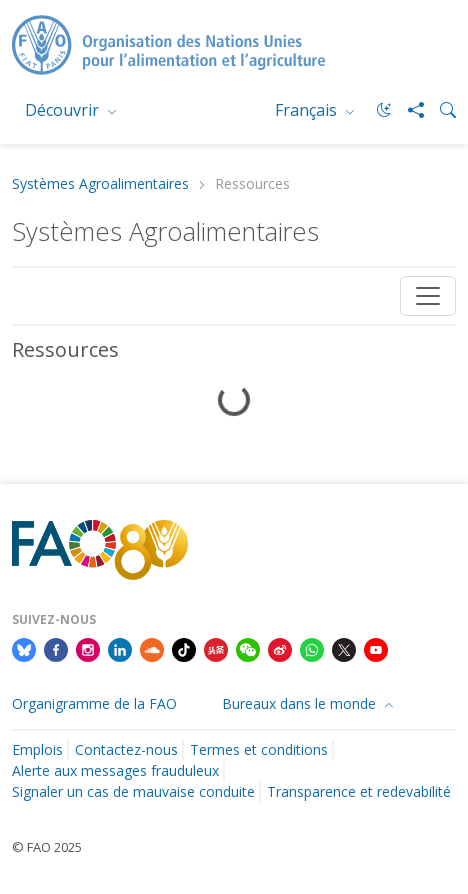  Describe the element at coordinates (359, 791) in the screenshot. I see `Transparence et redevabilité` at that location.